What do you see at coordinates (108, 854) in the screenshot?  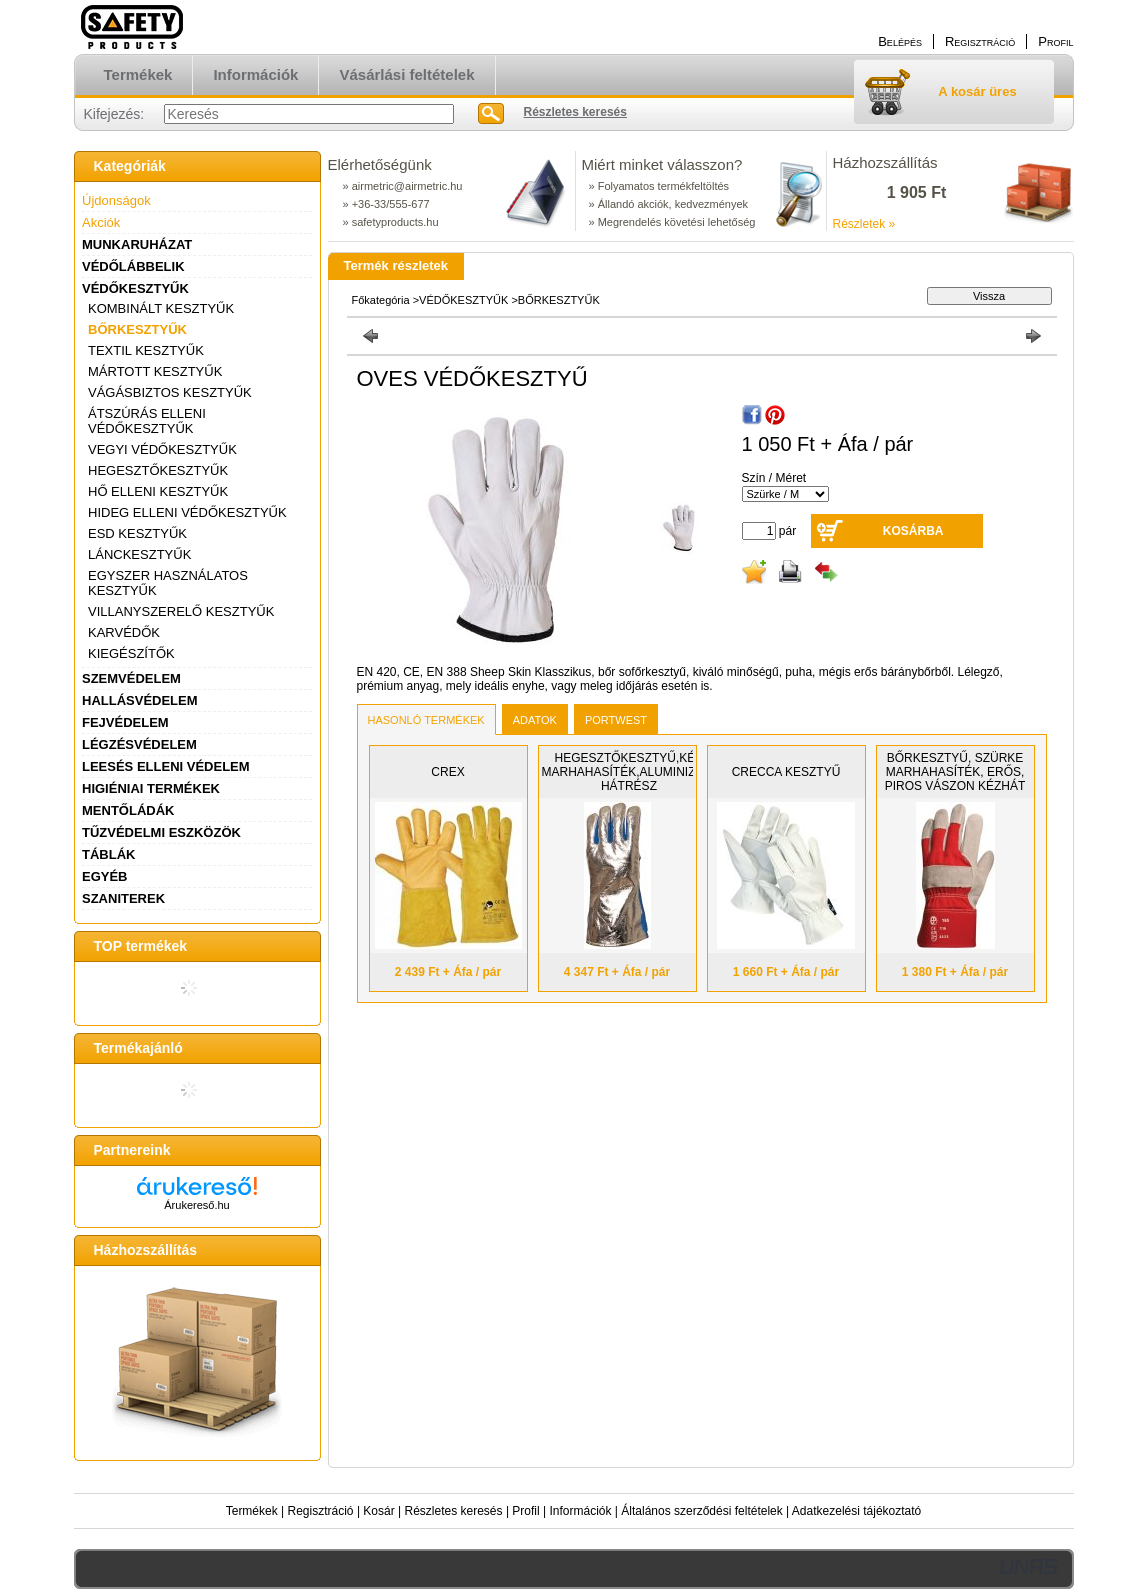 I see `TÁBLÁK` at bounding box center [108, 854].